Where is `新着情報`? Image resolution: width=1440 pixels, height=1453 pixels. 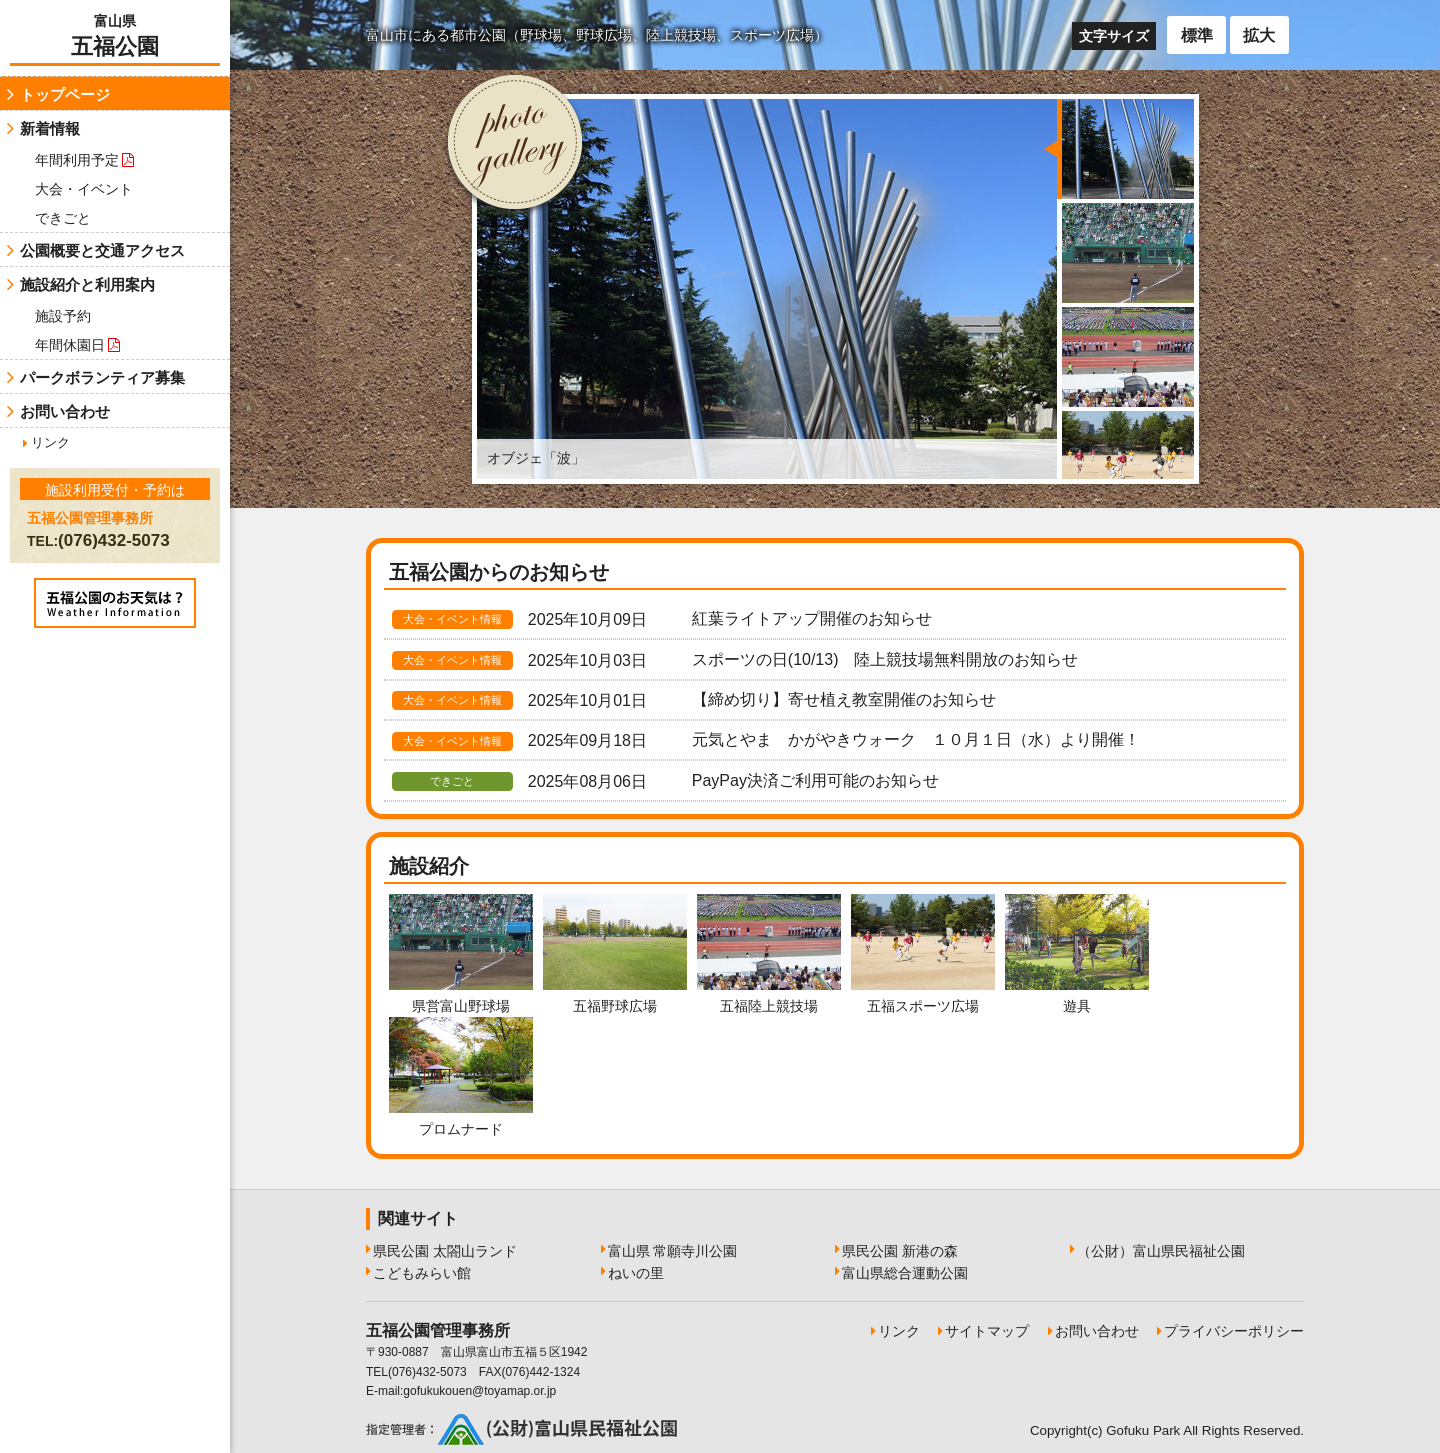 新着情報 is located at coordinates (50, 128).